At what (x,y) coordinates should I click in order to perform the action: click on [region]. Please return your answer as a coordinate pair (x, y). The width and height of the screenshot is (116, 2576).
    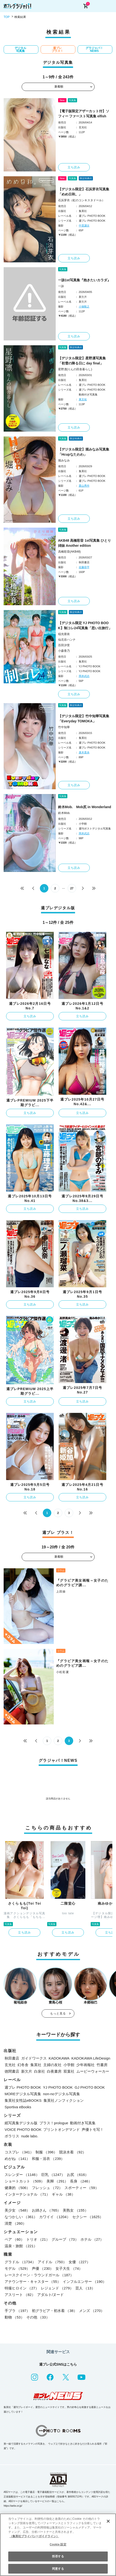
    Looking at the image, I should click on (58, 2544).